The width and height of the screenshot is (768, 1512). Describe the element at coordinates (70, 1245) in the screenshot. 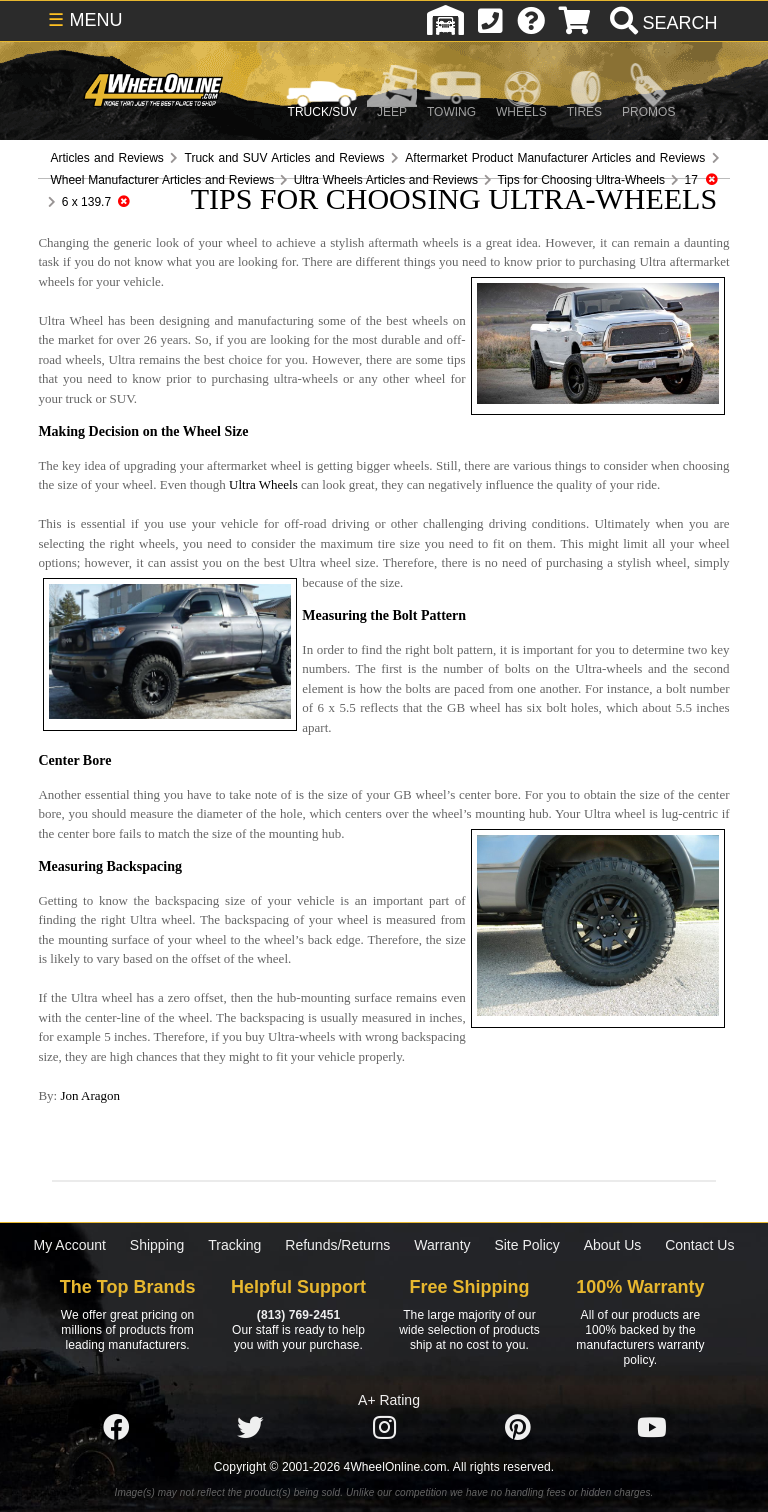

I see `My Account` at that location.